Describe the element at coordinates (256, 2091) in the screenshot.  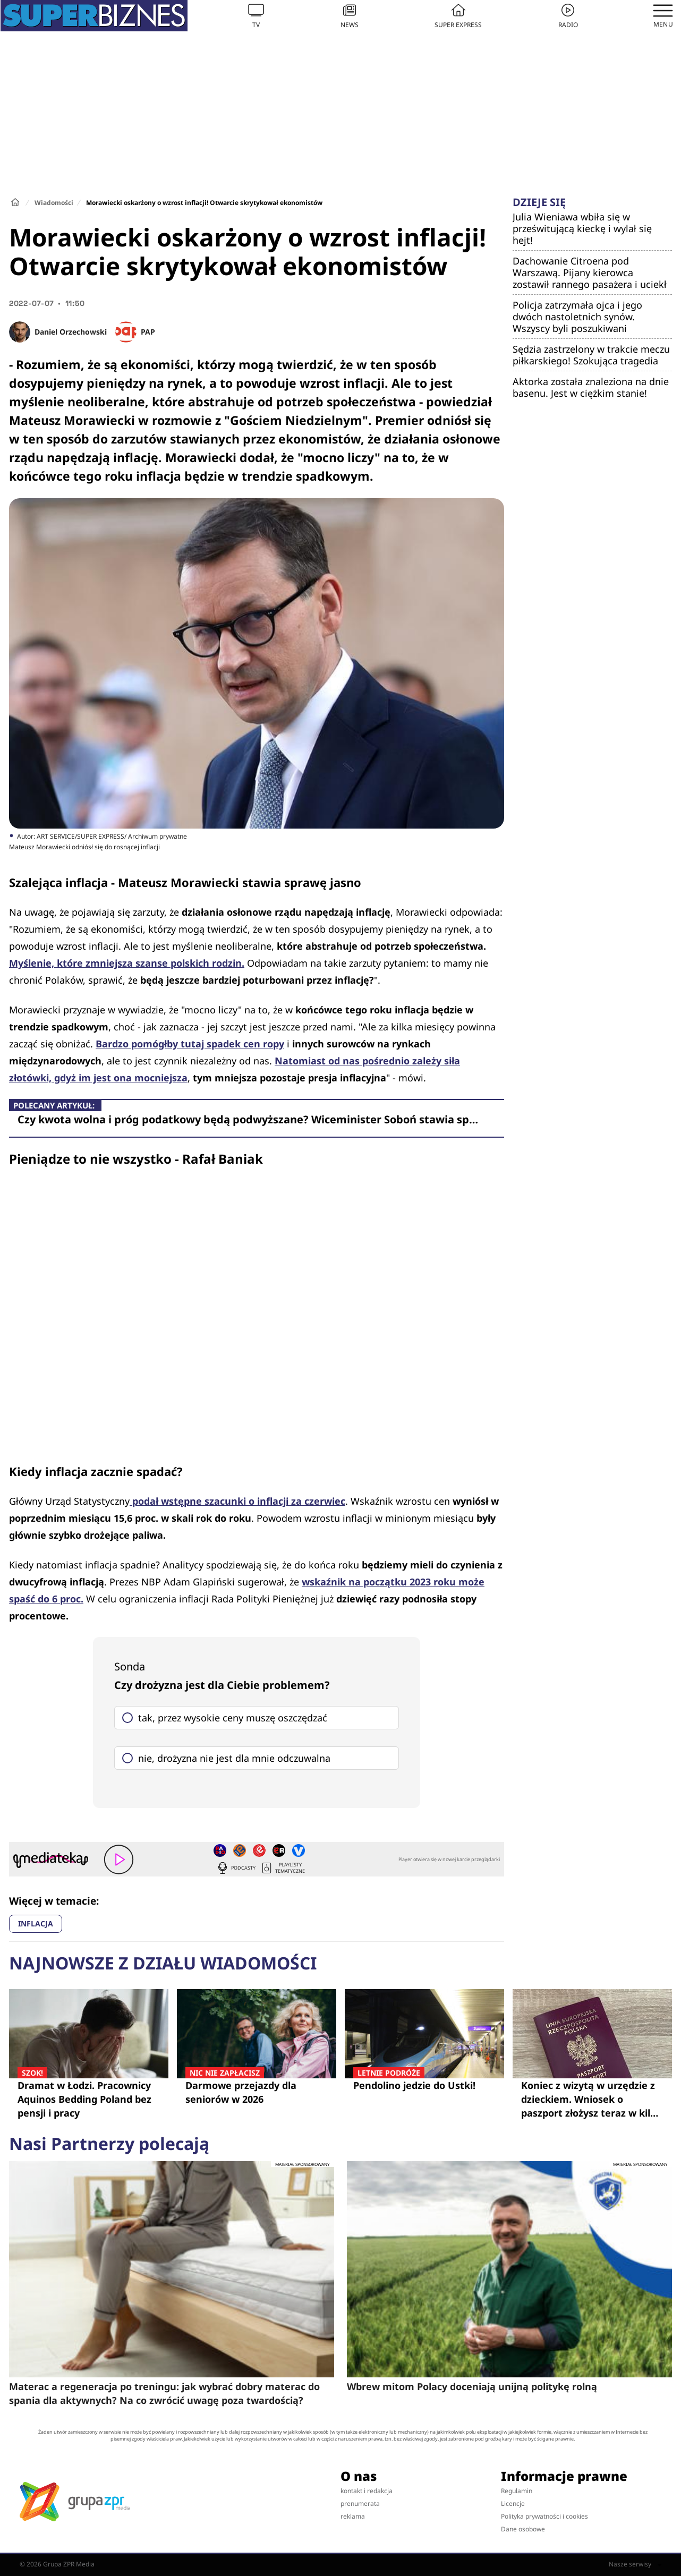
I see `Darmowe przejazdy dla seniorów w 2026` at that location.